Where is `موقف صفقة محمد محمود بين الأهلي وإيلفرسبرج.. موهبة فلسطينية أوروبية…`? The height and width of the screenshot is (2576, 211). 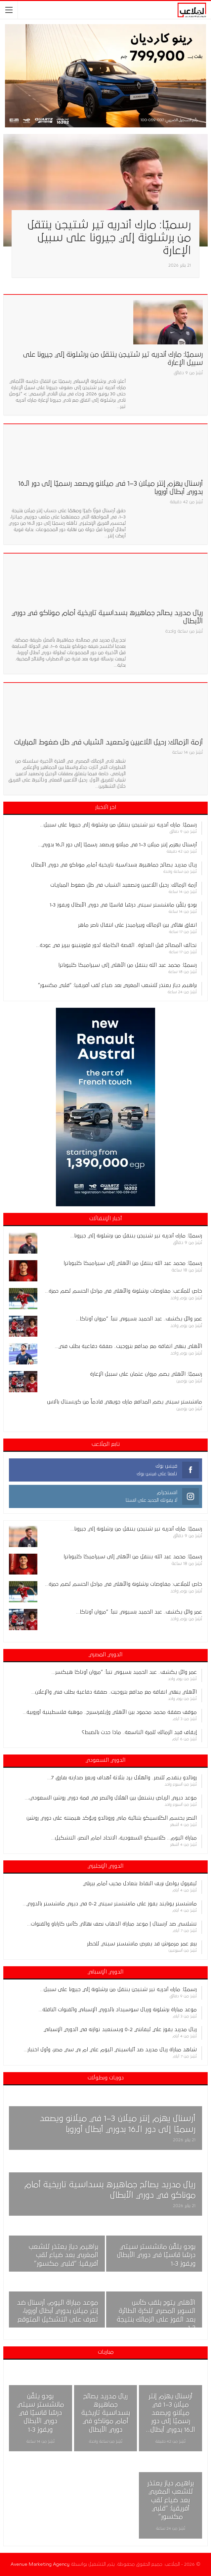 موقف صفقة محمد محمود بين الأهلي وإيلفرسبرج.. موهبة فلسطينية أوروبية… is located at coordinates (110, 1712).